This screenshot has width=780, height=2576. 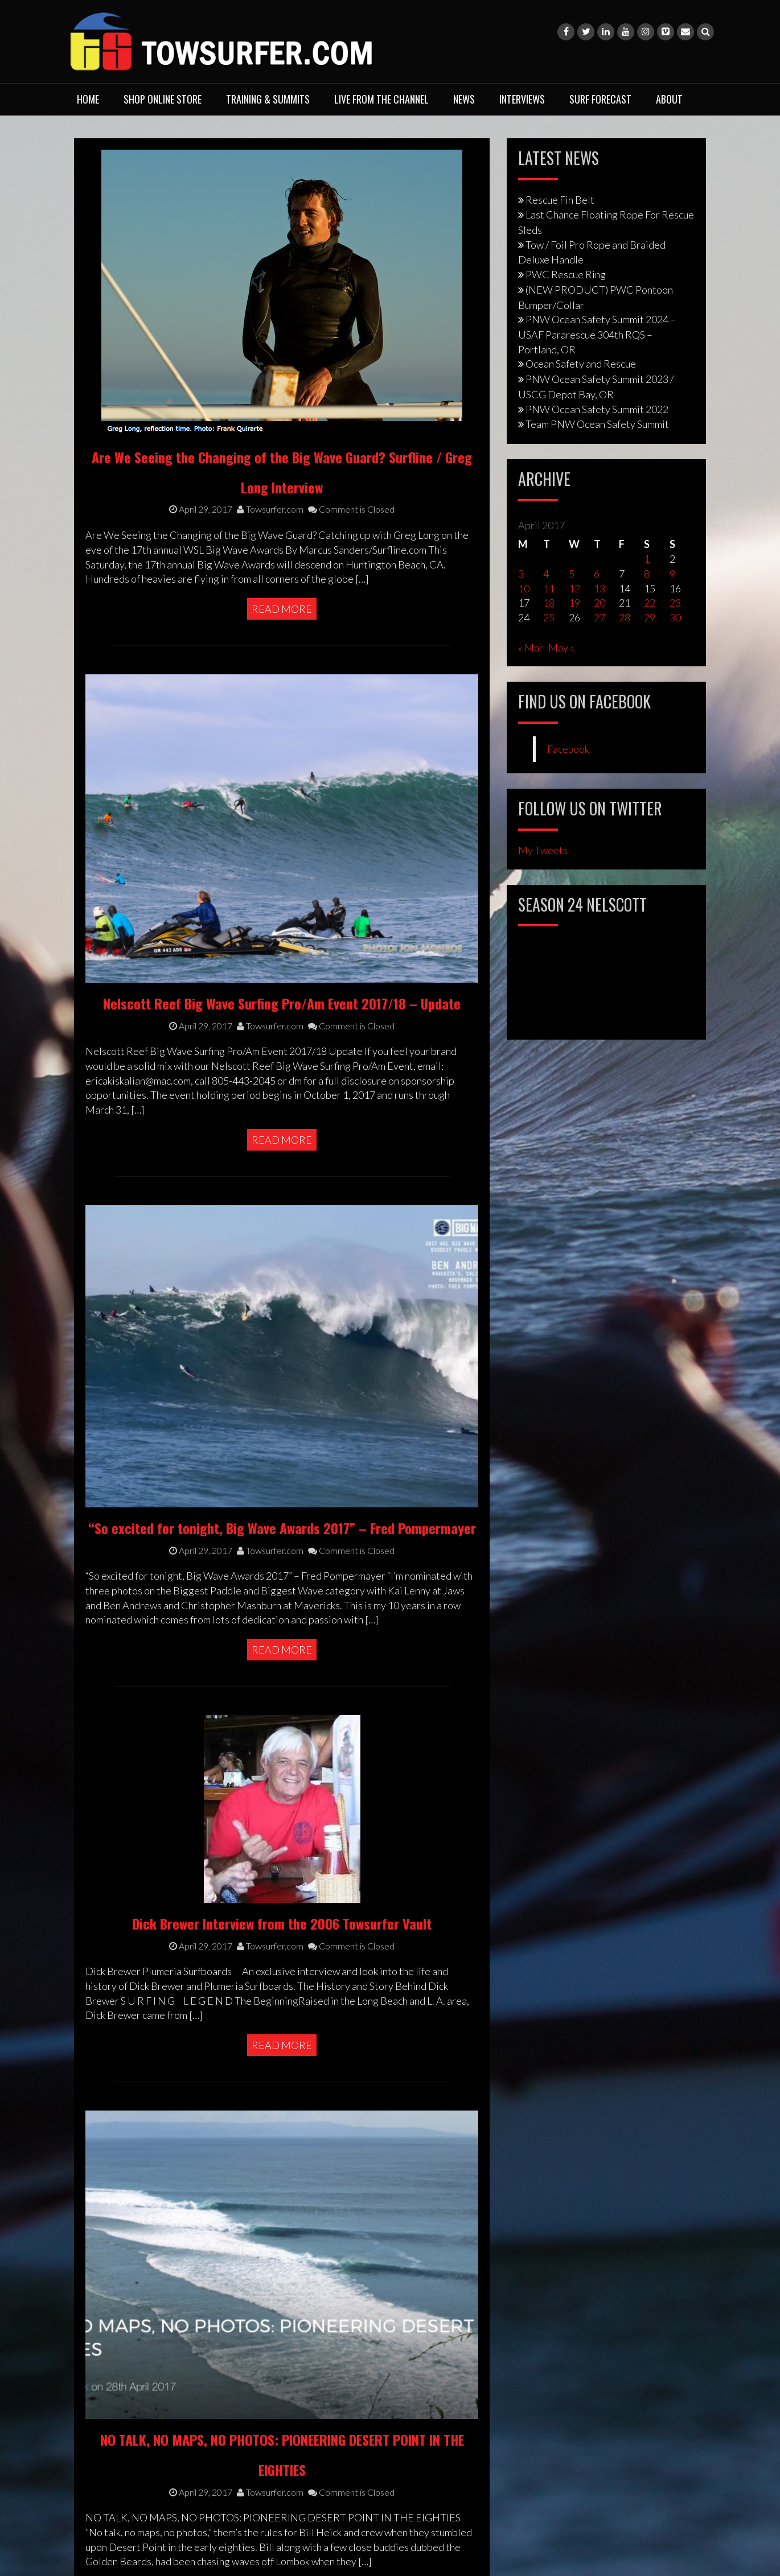 What do you see at coordinates (597, 409) in the screenshot?
I see `PNW Ocean Safety Summit 2022` at bounding box center [597, 409].